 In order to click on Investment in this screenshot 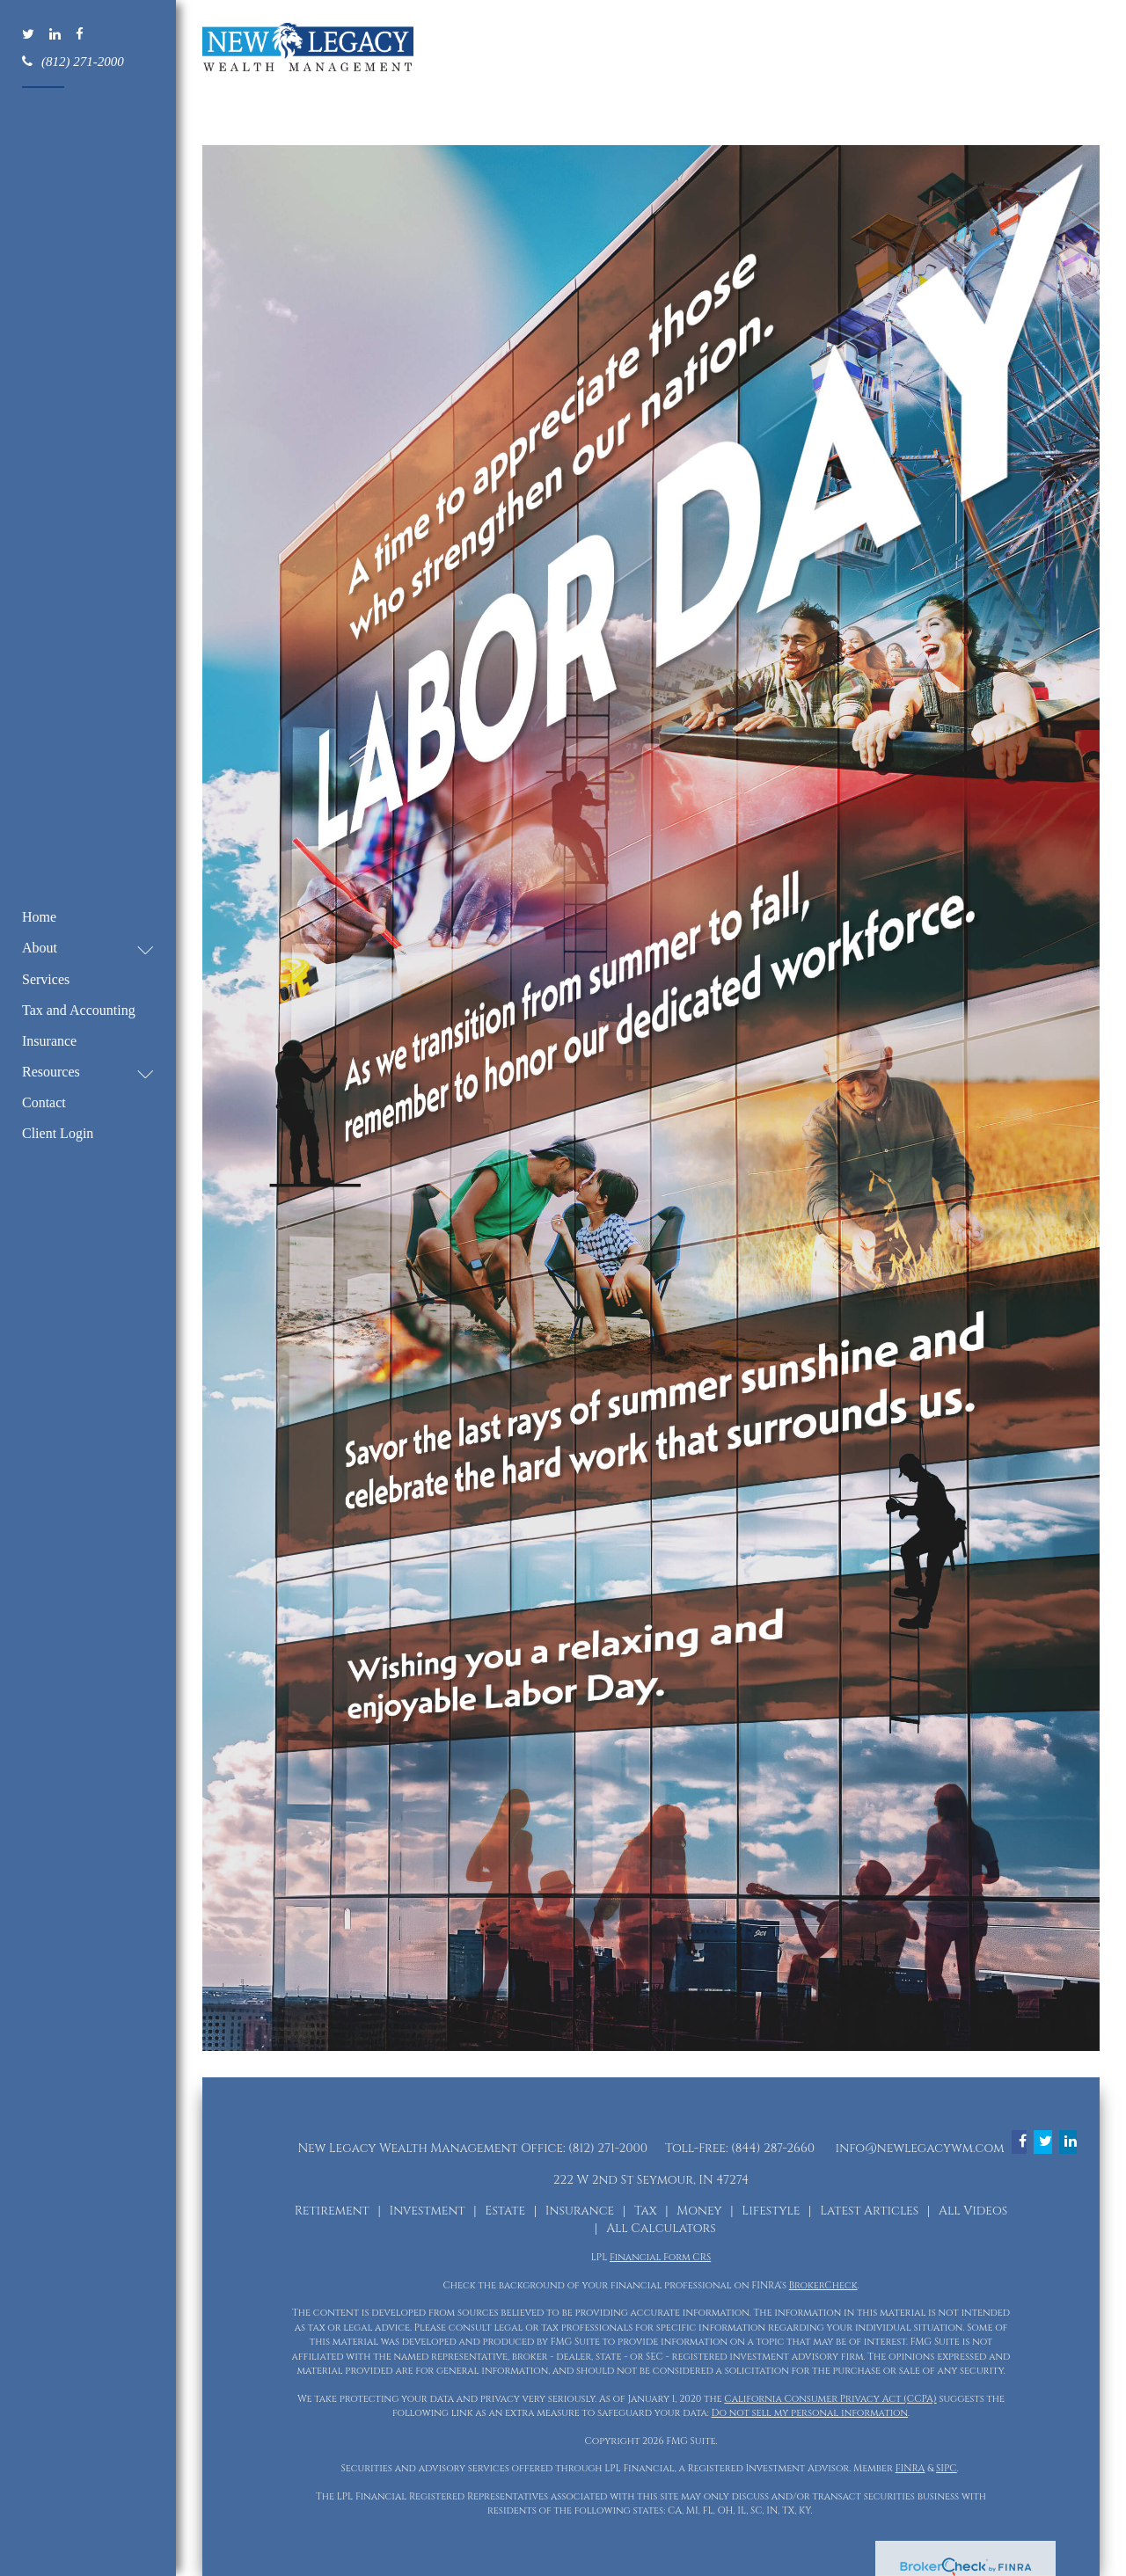, I will do `click(426, 2210)`.